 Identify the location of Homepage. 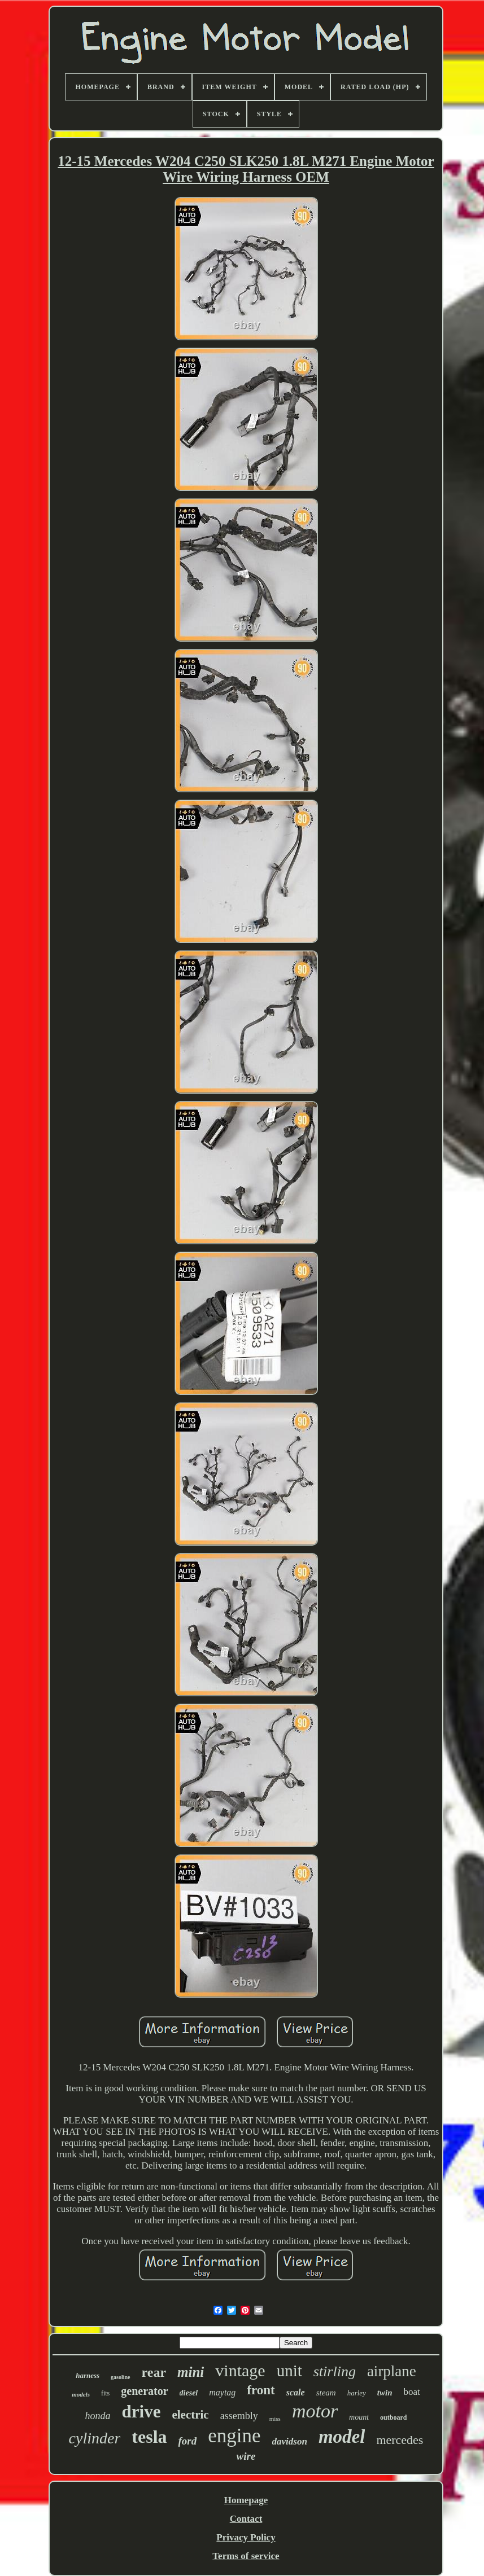
(246, 2500).